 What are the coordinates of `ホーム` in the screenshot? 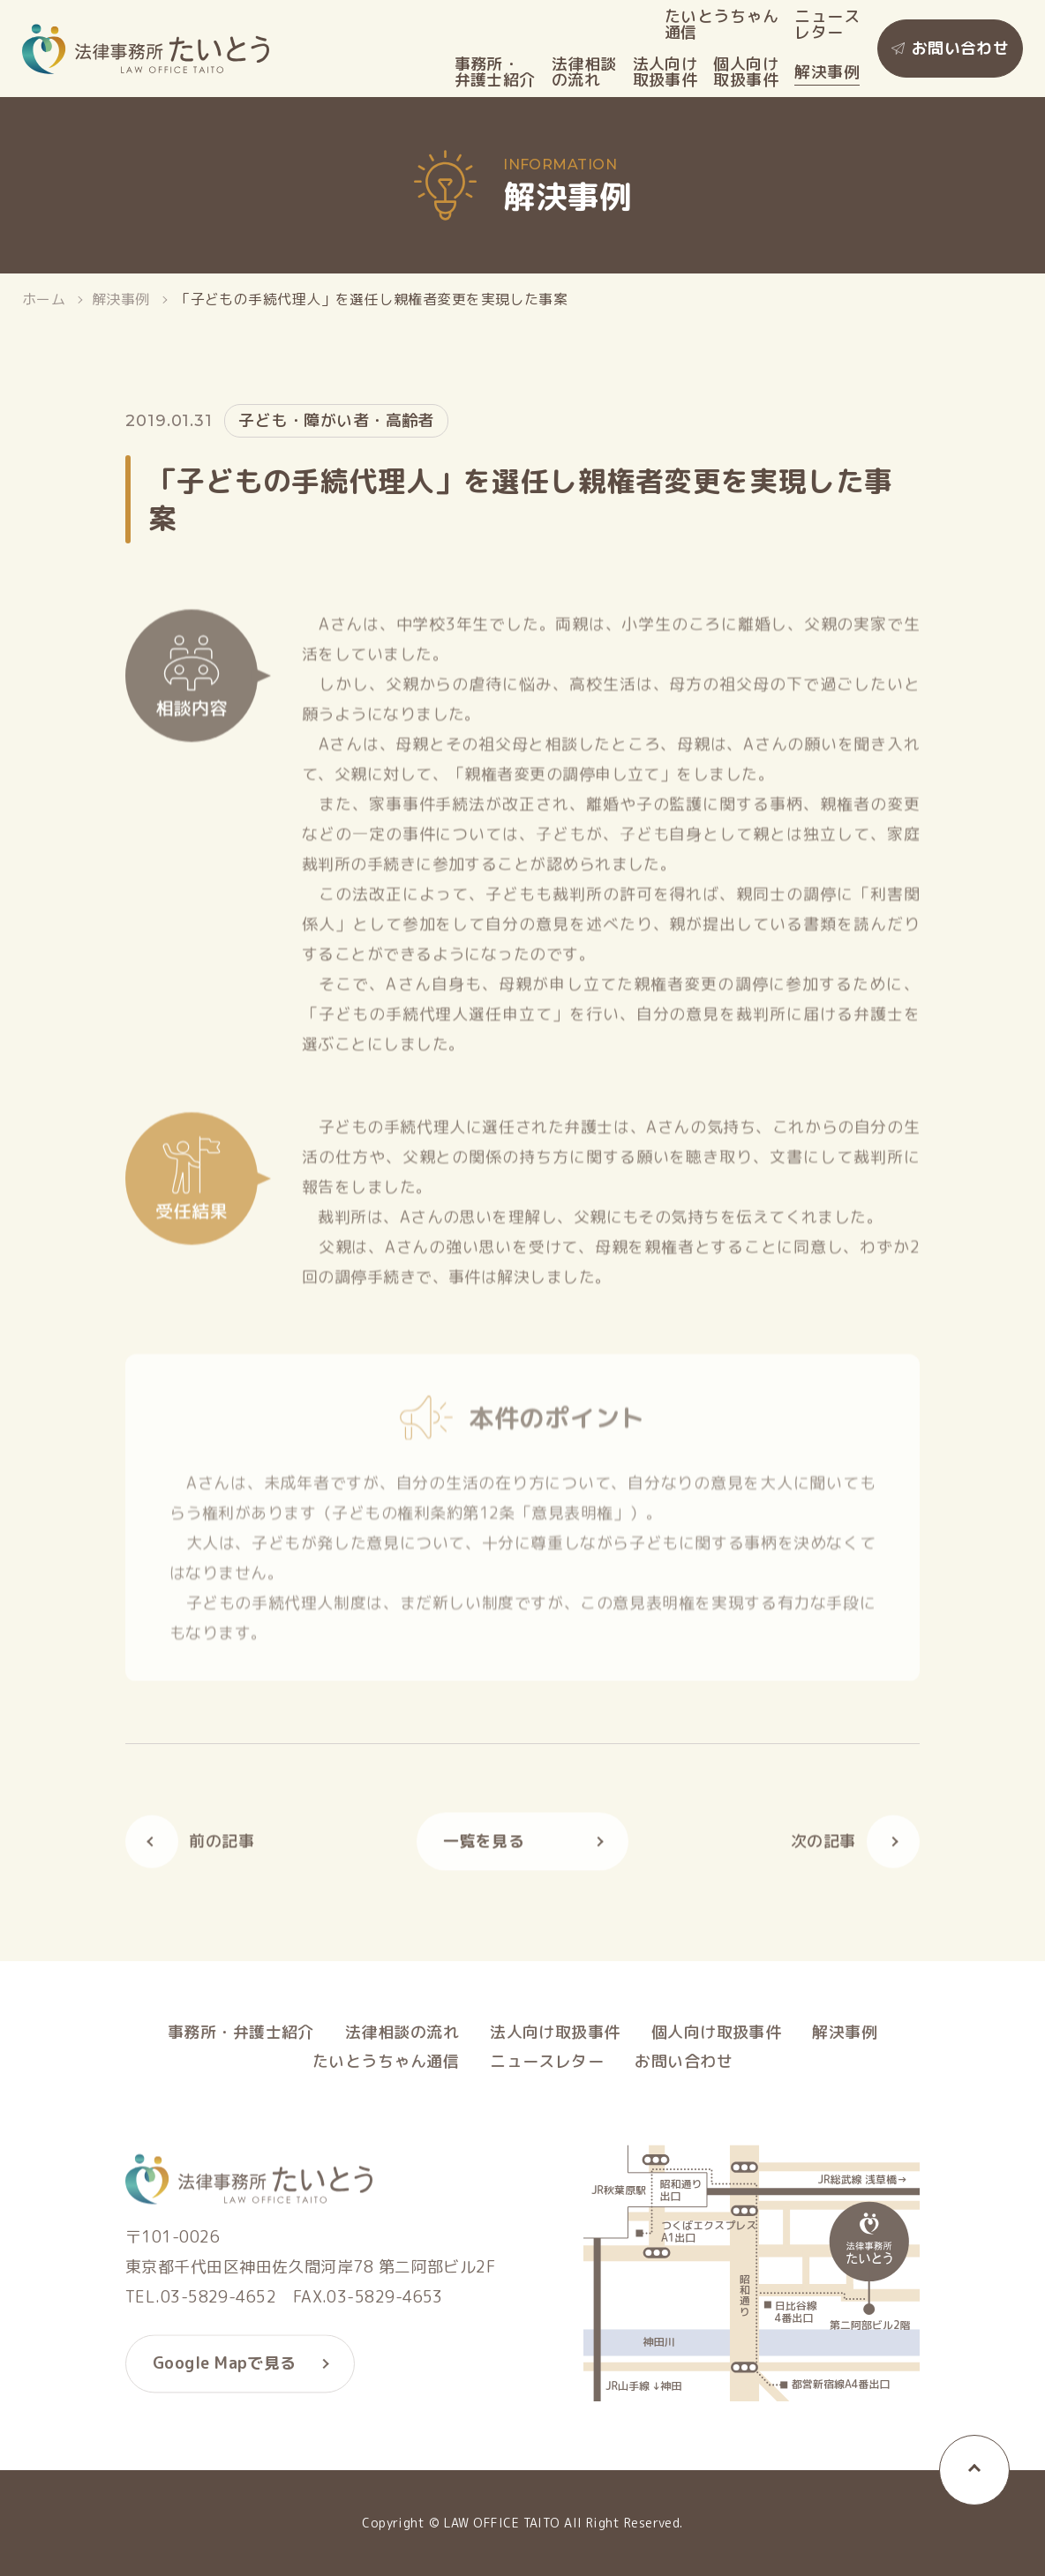 It's located at (43, 299).